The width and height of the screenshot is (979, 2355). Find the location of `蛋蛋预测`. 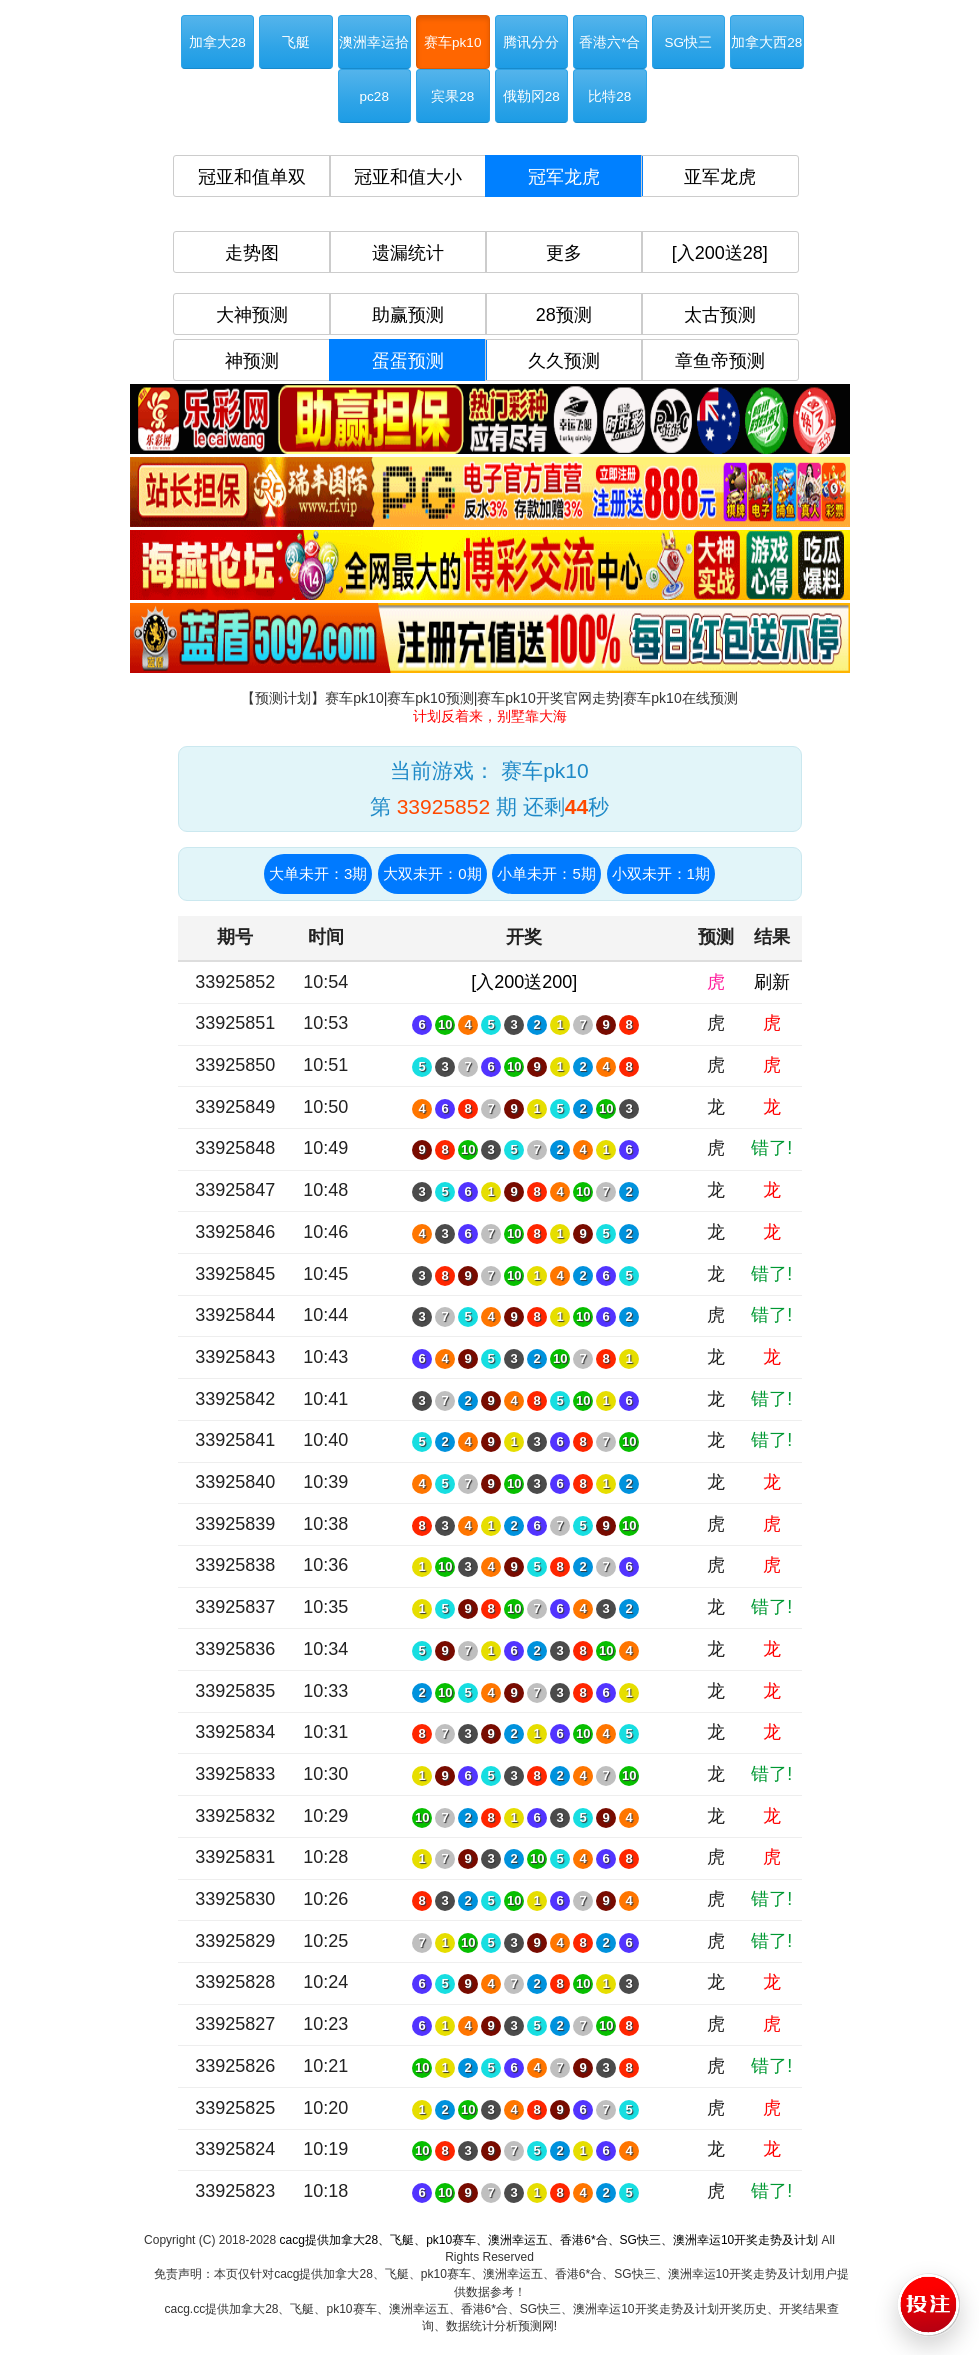

蛋蛋预测 is located at coordinates (408, 361).